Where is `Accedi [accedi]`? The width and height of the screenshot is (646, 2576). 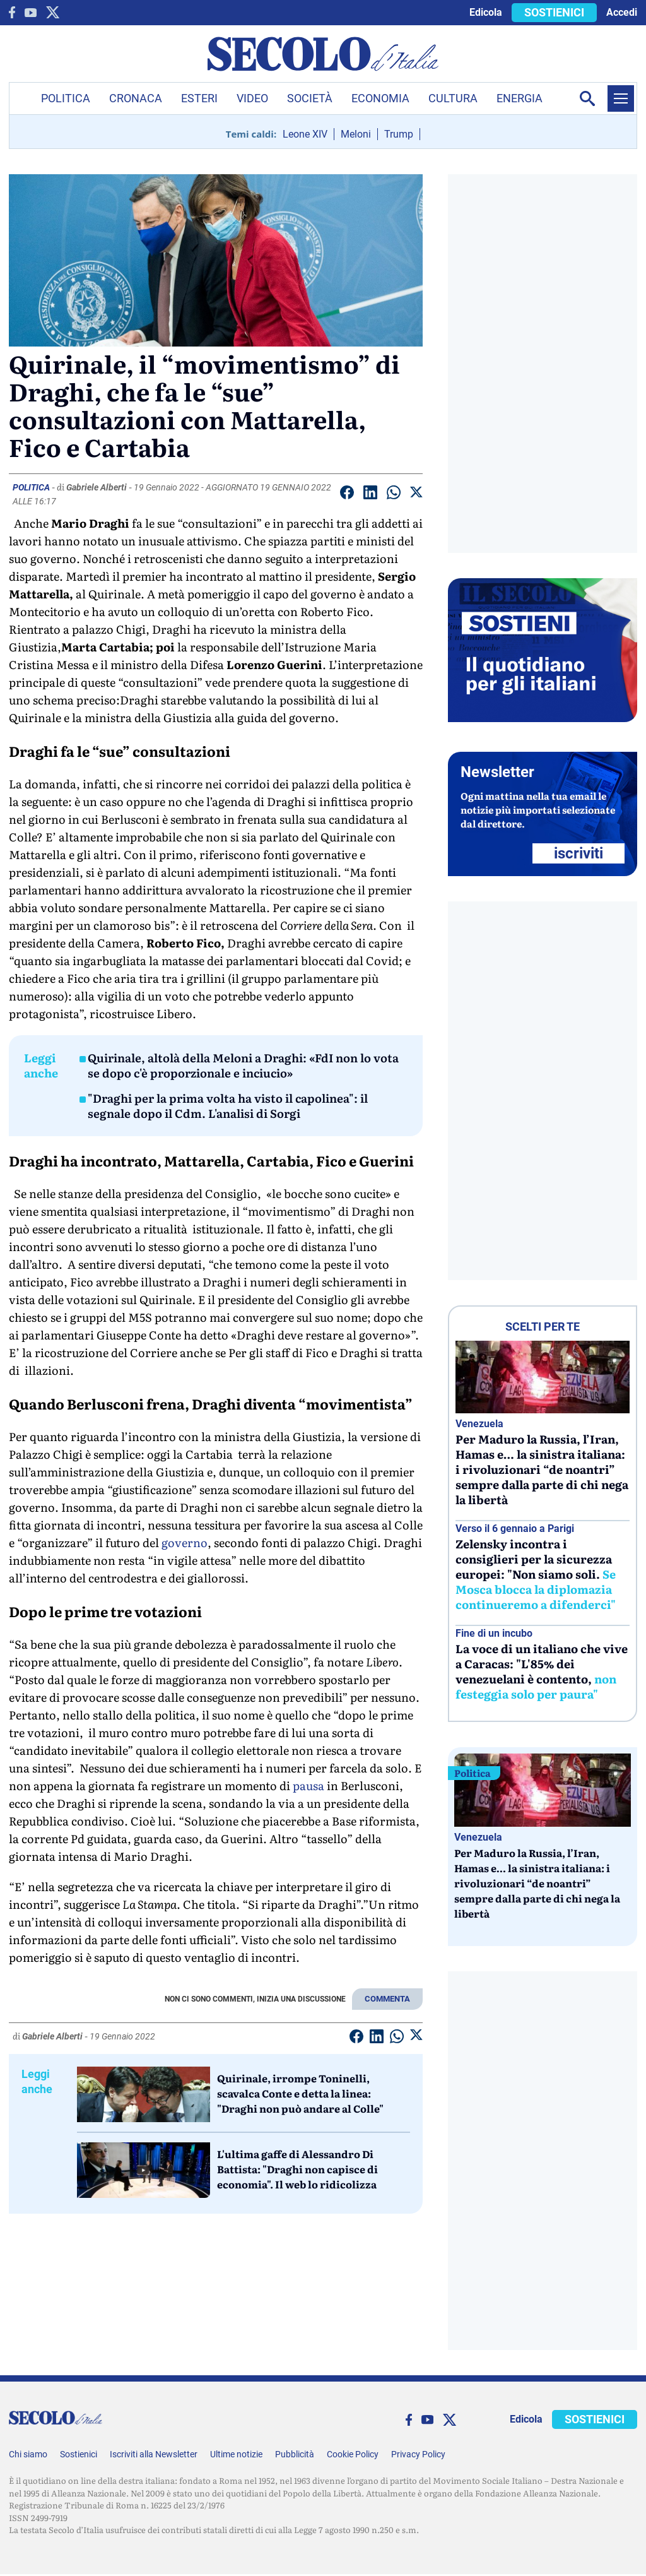
Accedi [accedi] is located at coordinates (621, 12).